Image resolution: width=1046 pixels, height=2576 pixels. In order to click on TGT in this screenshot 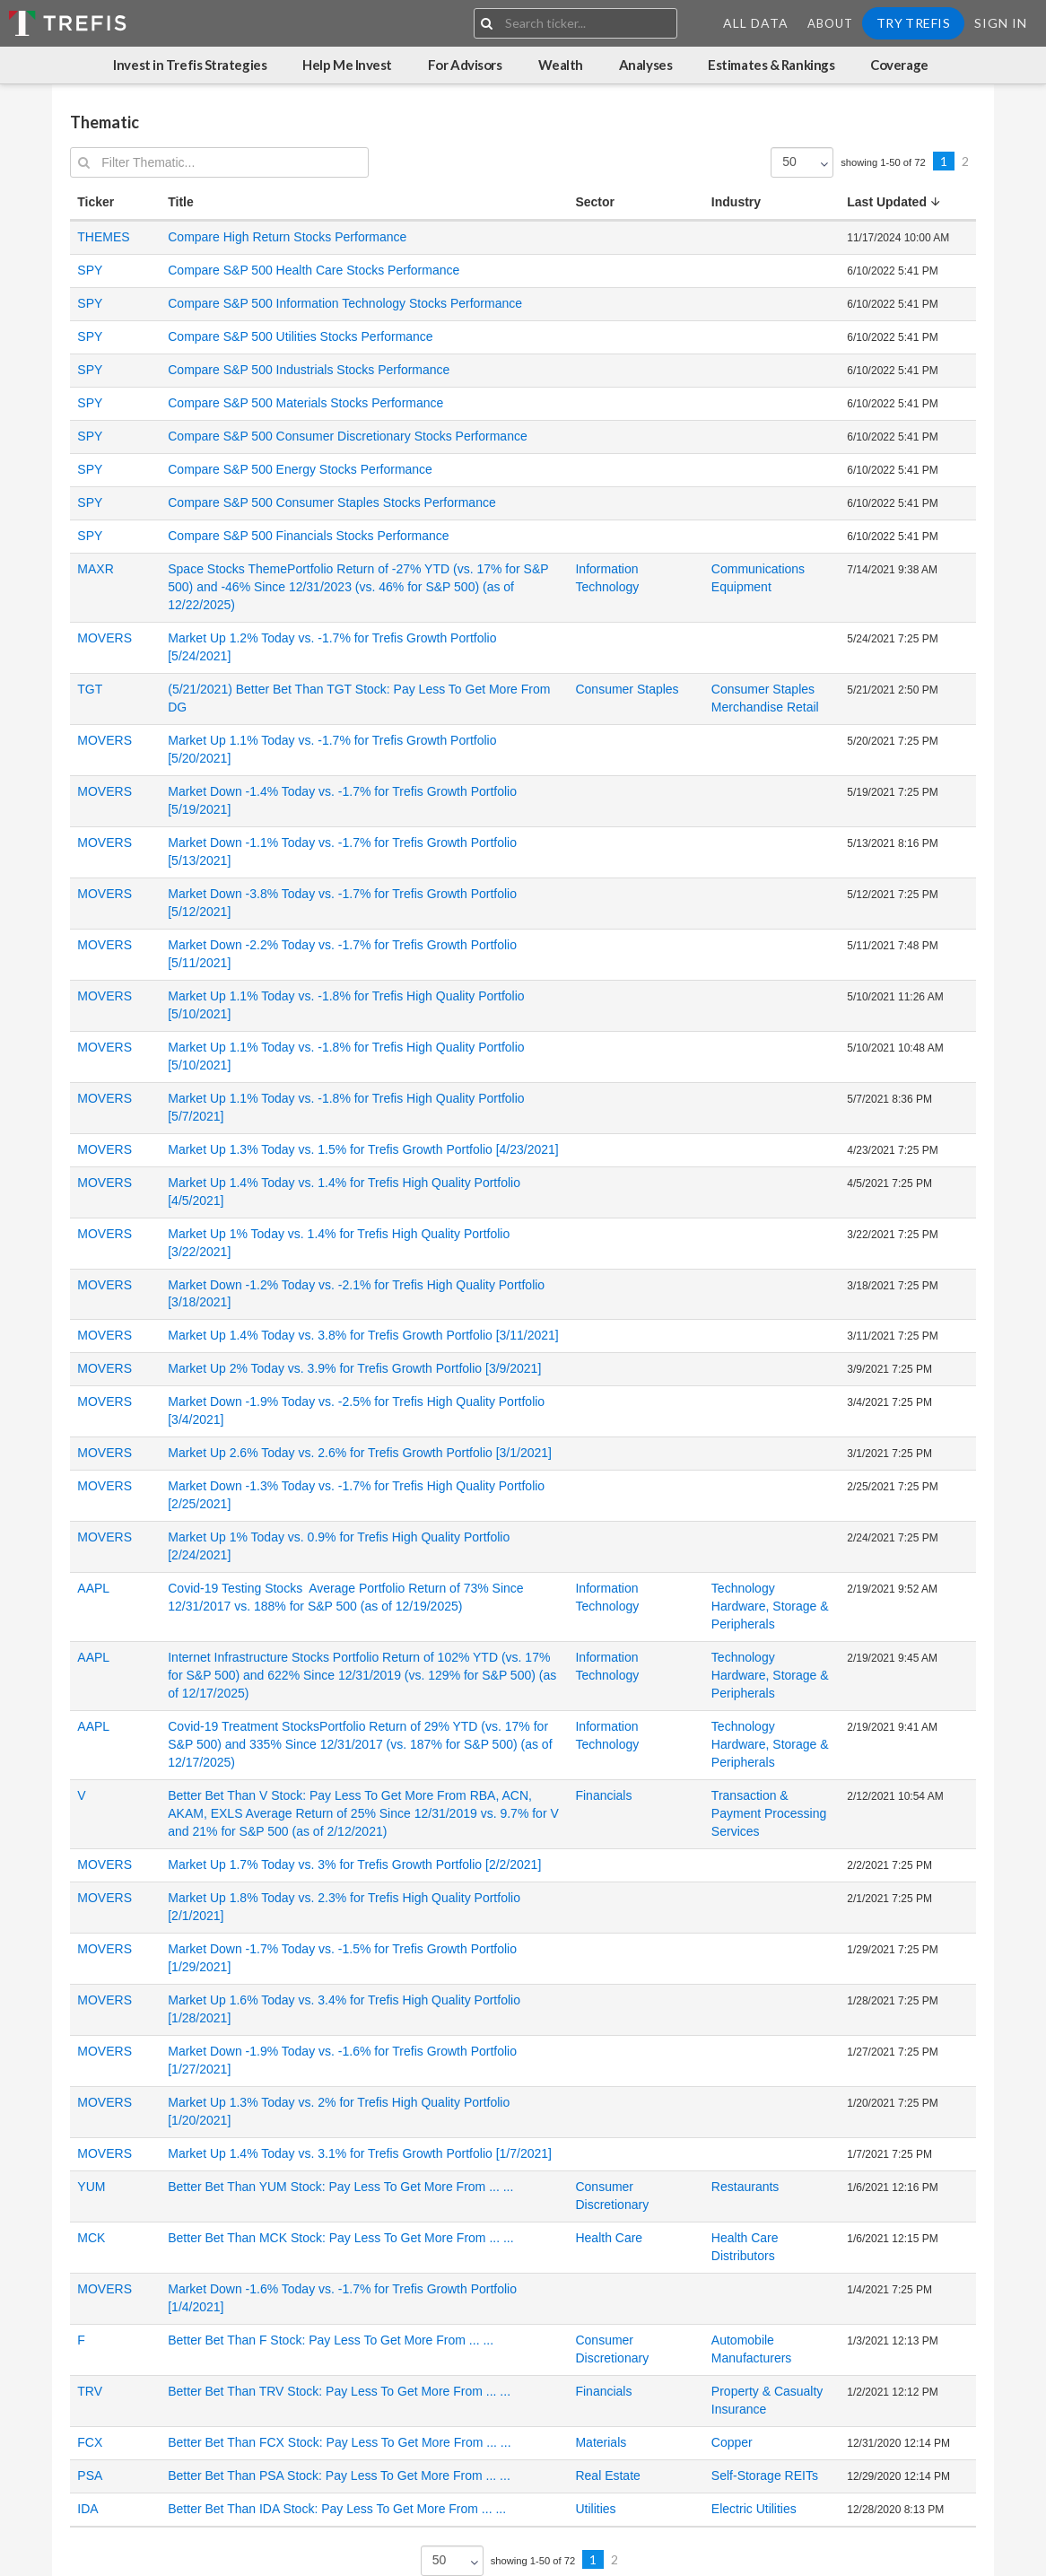, I will do `click(89, 689)`.